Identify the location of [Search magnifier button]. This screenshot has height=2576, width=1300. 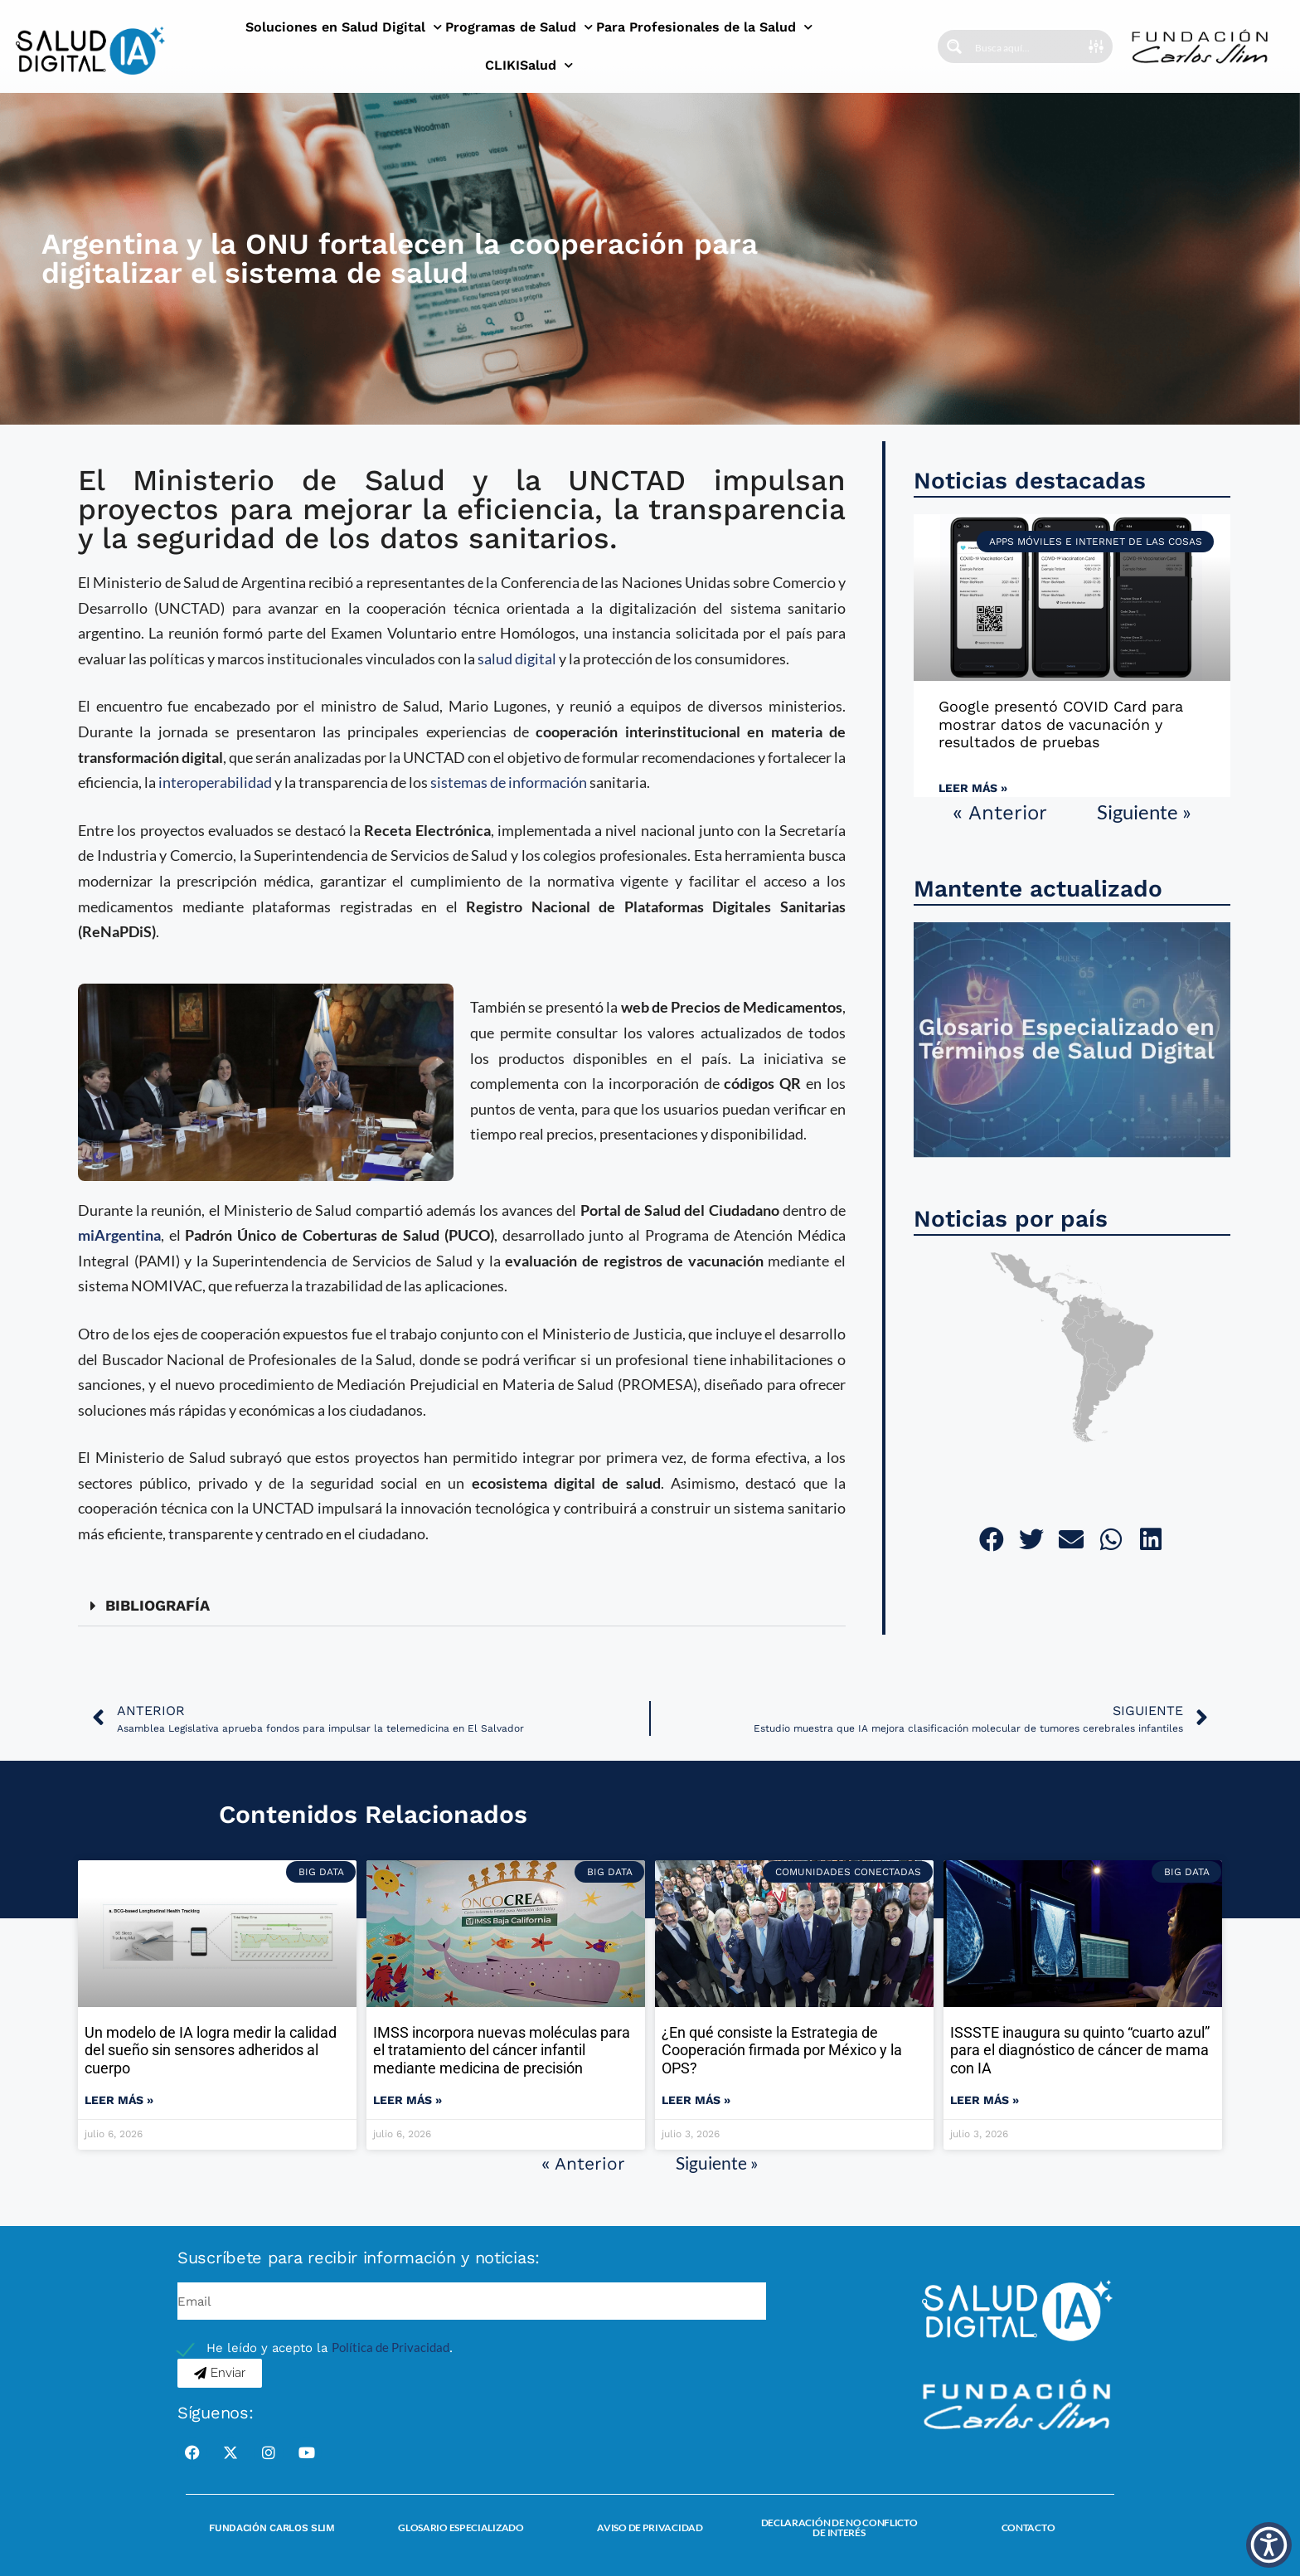
(954, 46).